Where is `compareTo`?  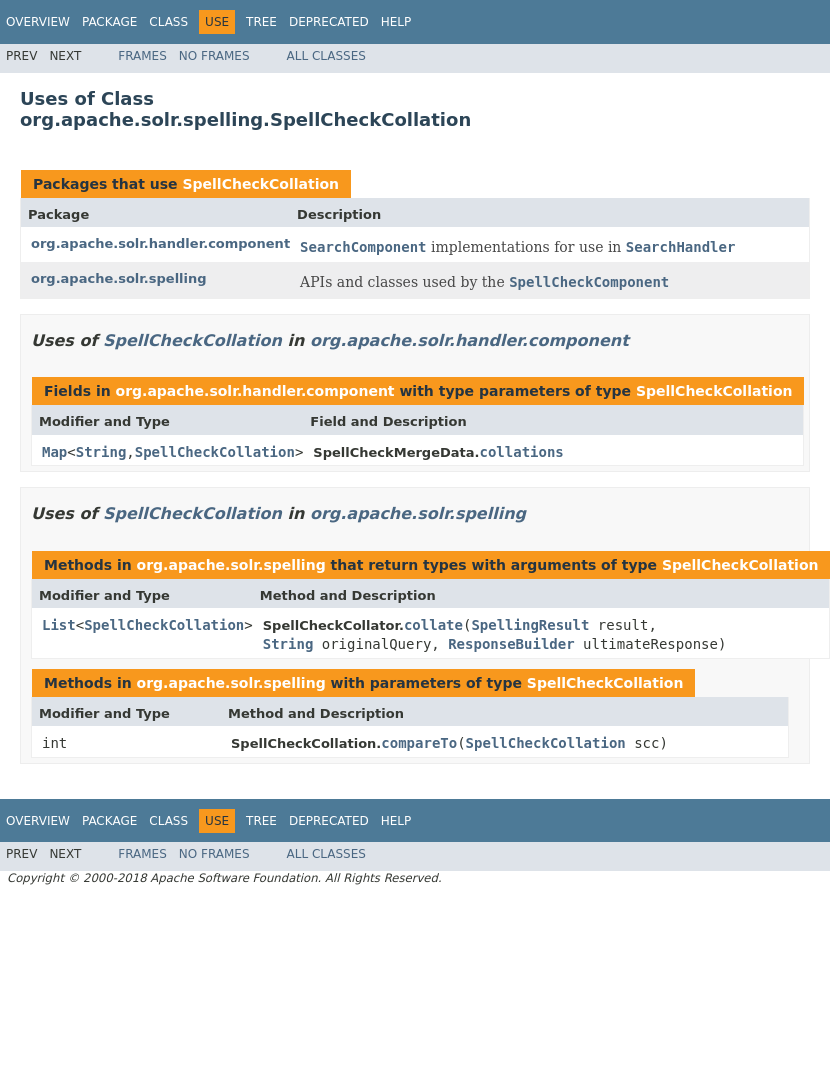 compareTo is located at coordinates (419, 743).